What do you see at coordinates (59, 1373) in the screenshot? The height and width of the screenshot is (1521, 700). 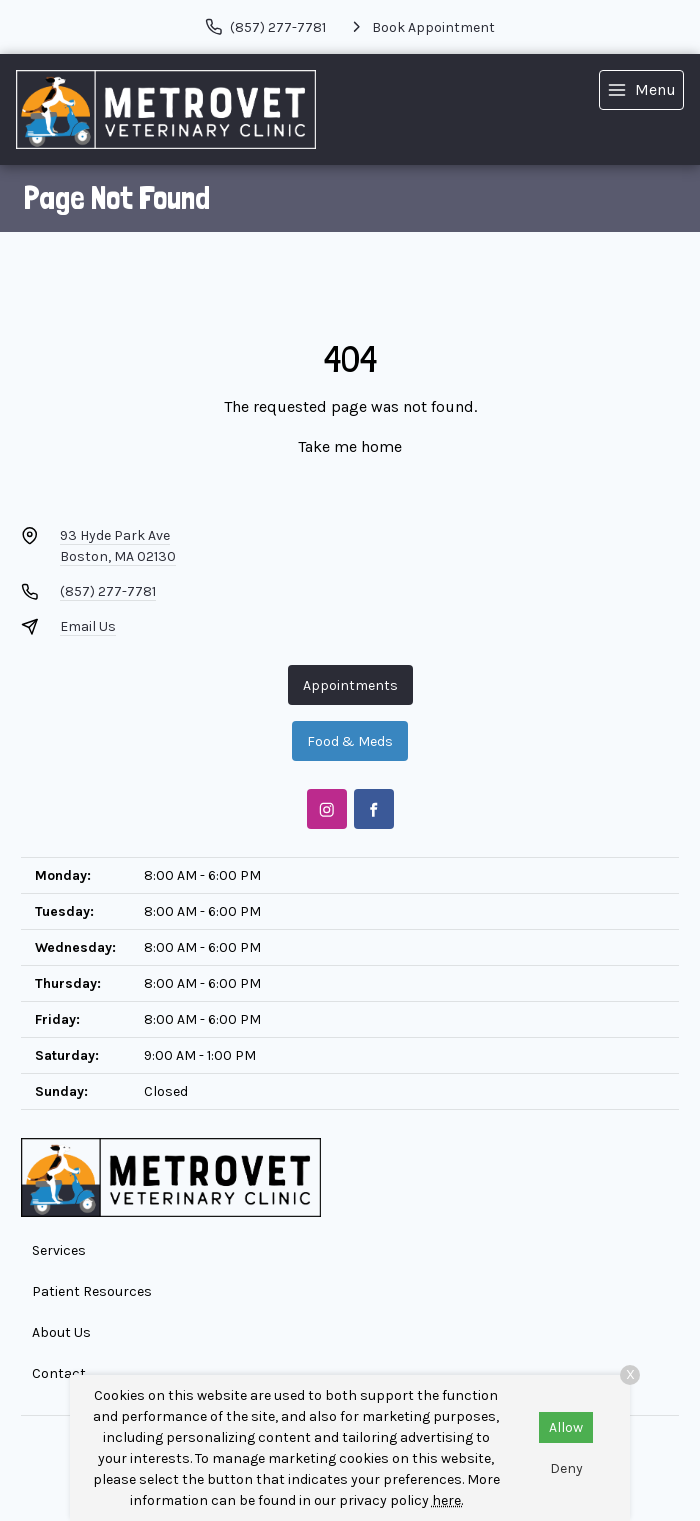 I see `Contact` at bounding box center [59, 1373].